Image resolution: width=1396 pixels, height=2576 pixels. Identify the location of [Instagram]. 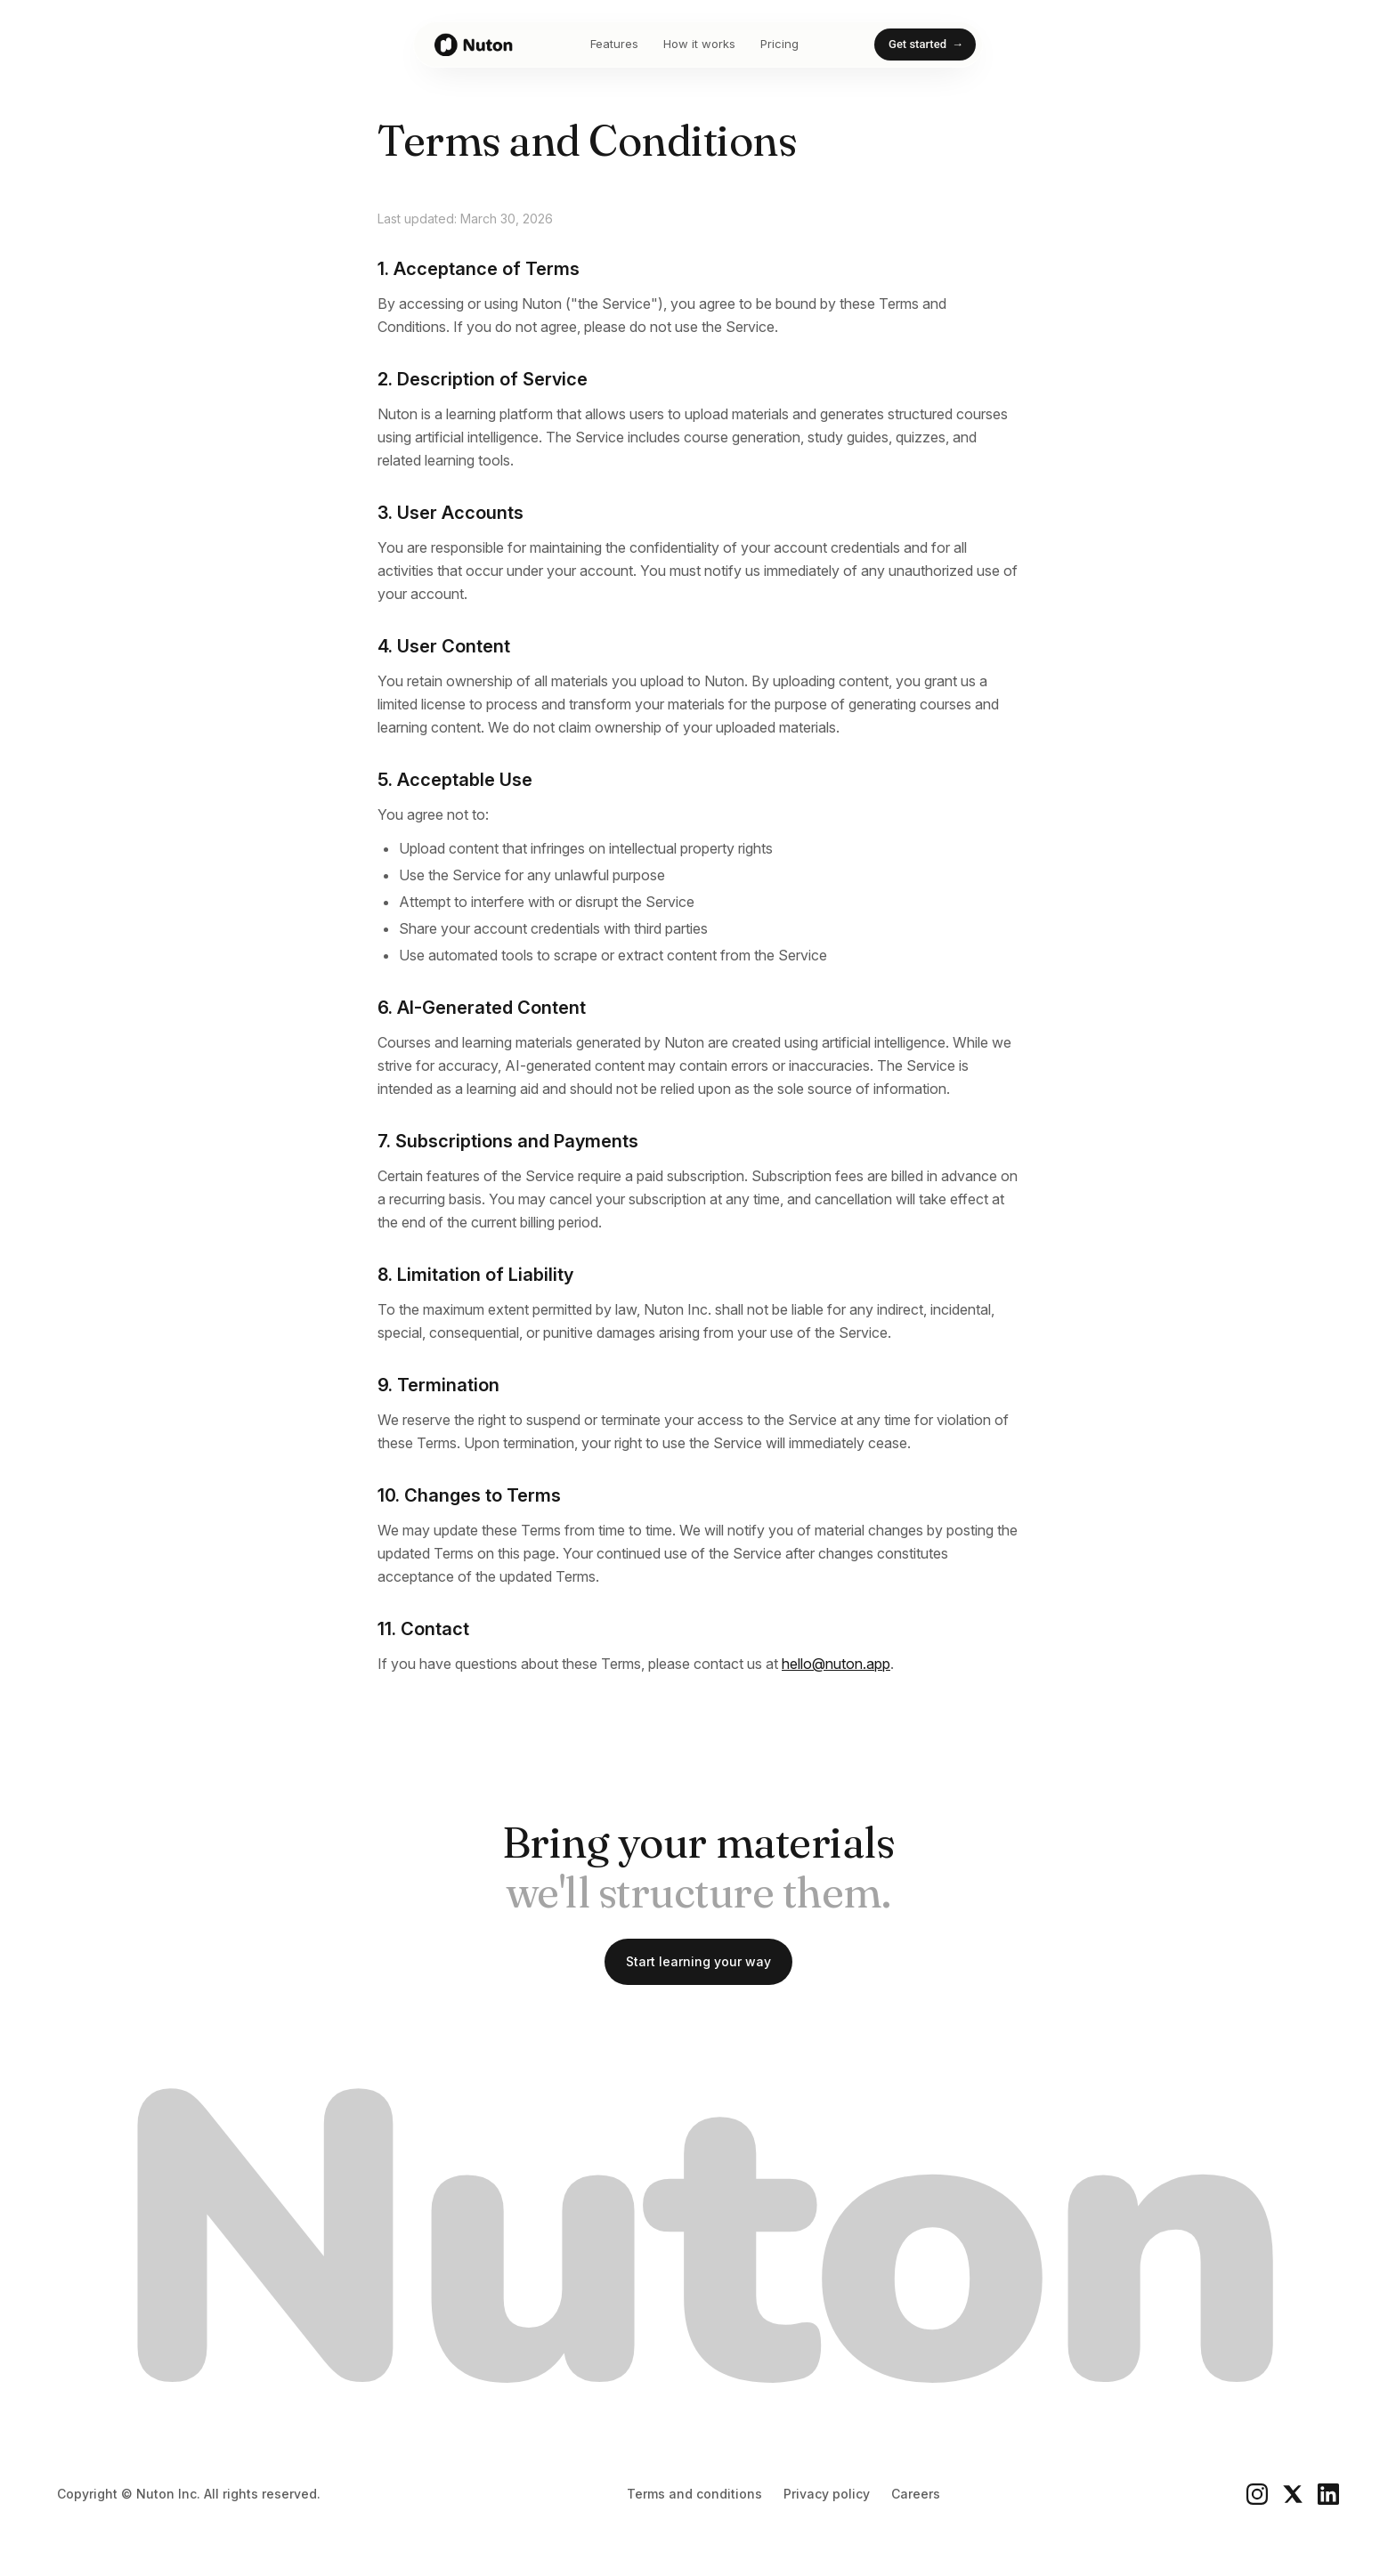
(1257, 2494).